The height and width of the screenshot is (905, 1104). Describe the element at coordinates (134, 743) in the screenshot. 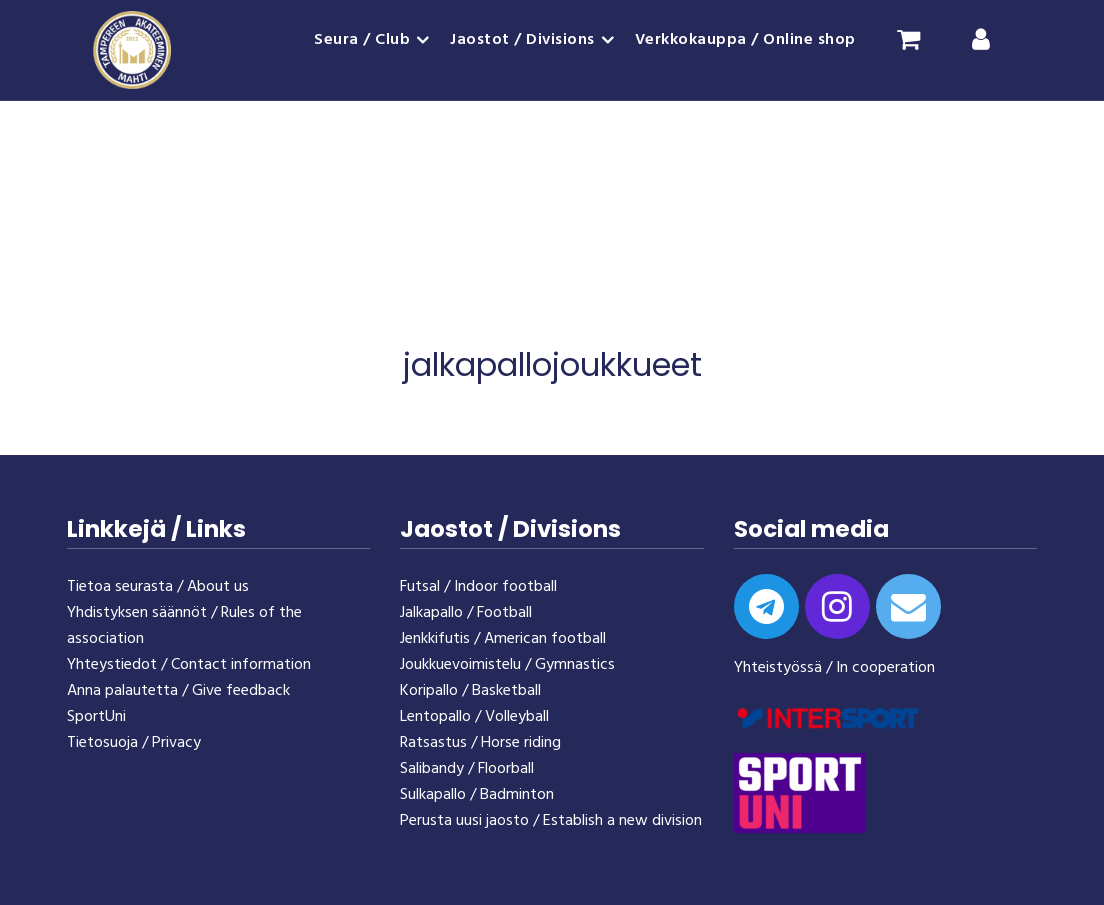

I see `Tietosuoja / Privacy` at that location.